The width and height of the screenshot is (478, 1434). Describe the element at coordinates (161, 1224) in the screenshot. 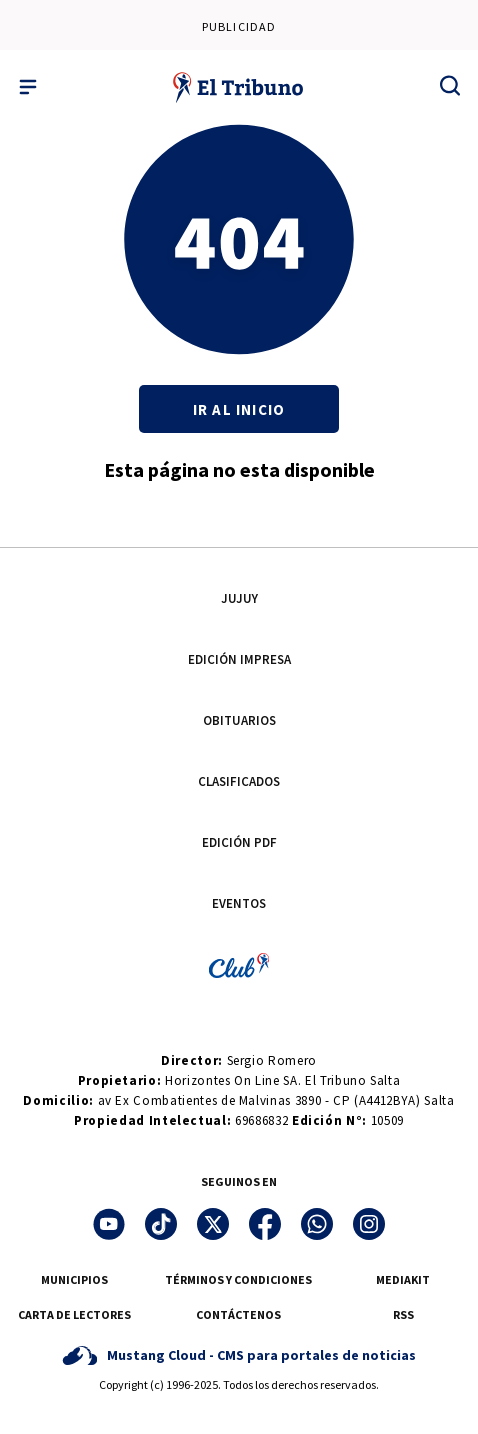

I see `[TikTok]` at that location.